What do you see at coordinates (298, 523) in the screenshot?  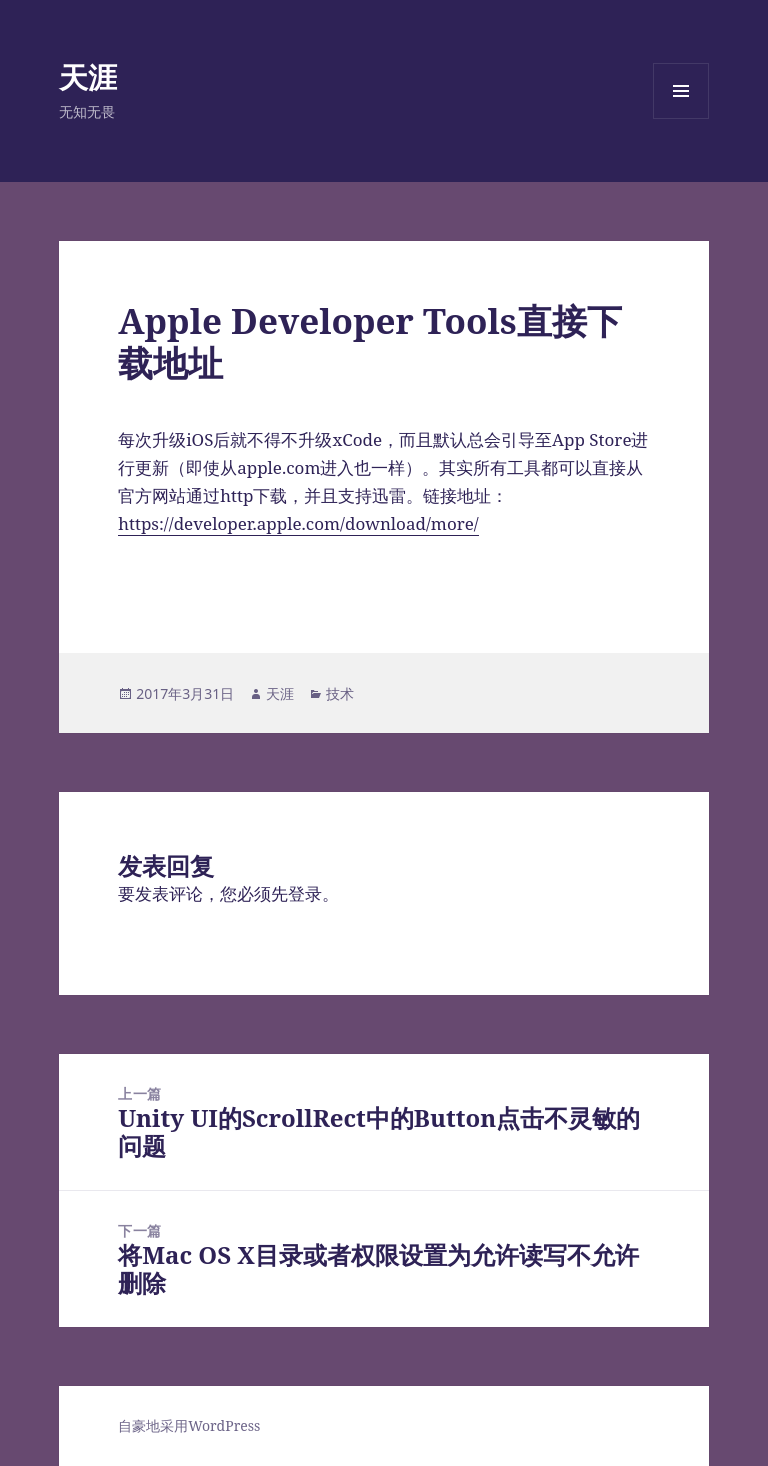 I see `https://developer.apple.com/download/more/` at bounding box center [298, 523].